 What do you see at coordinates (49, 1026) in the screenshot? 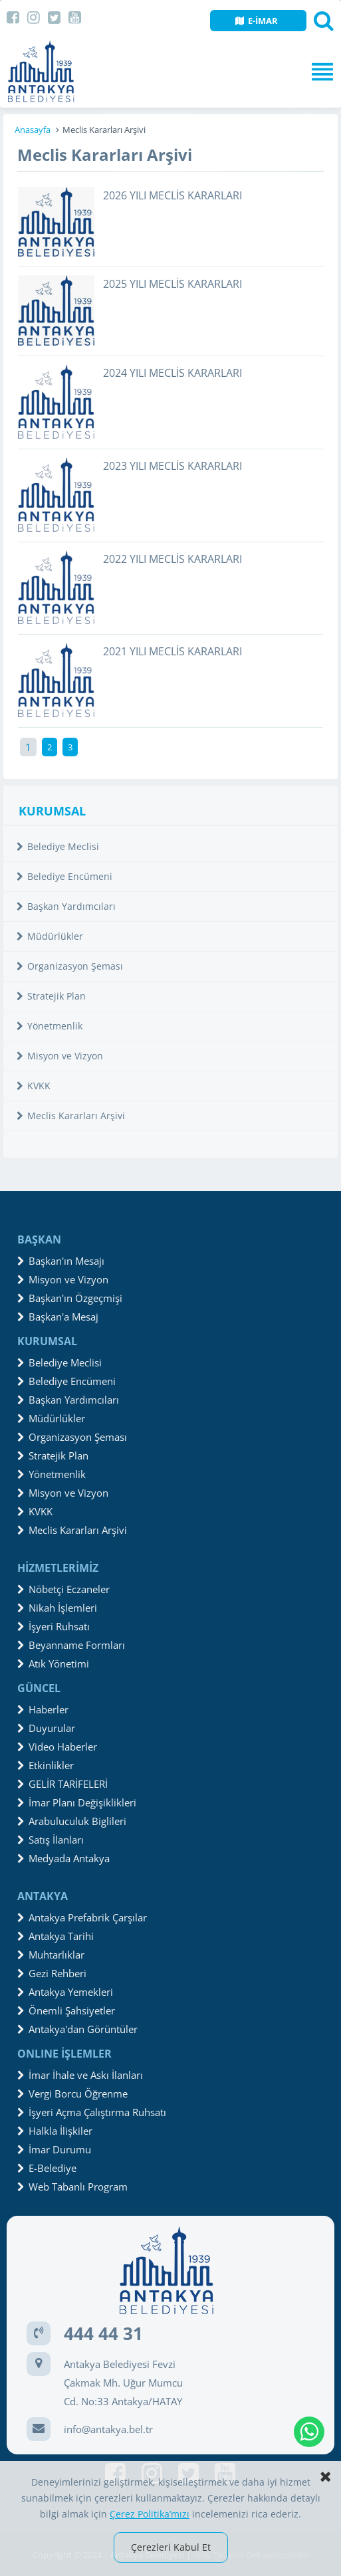
I see `Yönetmenlik` at bounding box center [49, 1026].